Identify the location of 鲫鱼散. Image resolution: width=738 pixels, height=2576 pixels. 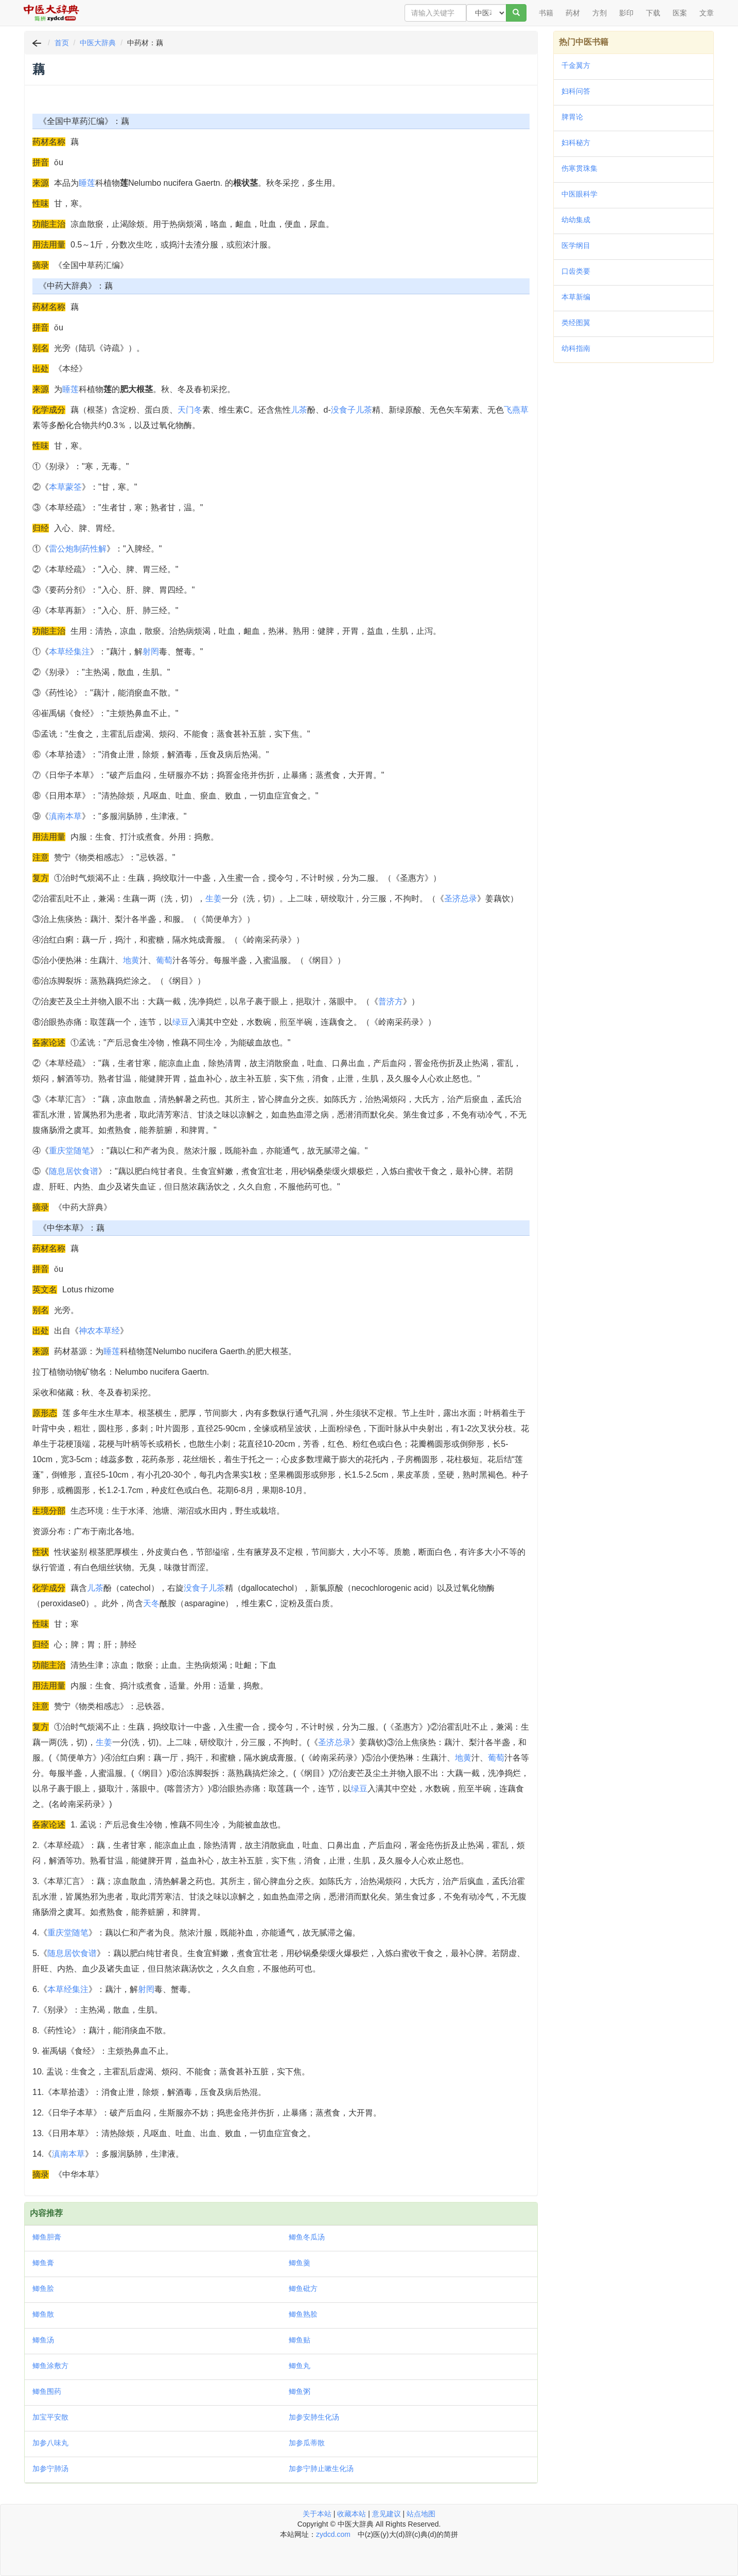
(43, 2314).